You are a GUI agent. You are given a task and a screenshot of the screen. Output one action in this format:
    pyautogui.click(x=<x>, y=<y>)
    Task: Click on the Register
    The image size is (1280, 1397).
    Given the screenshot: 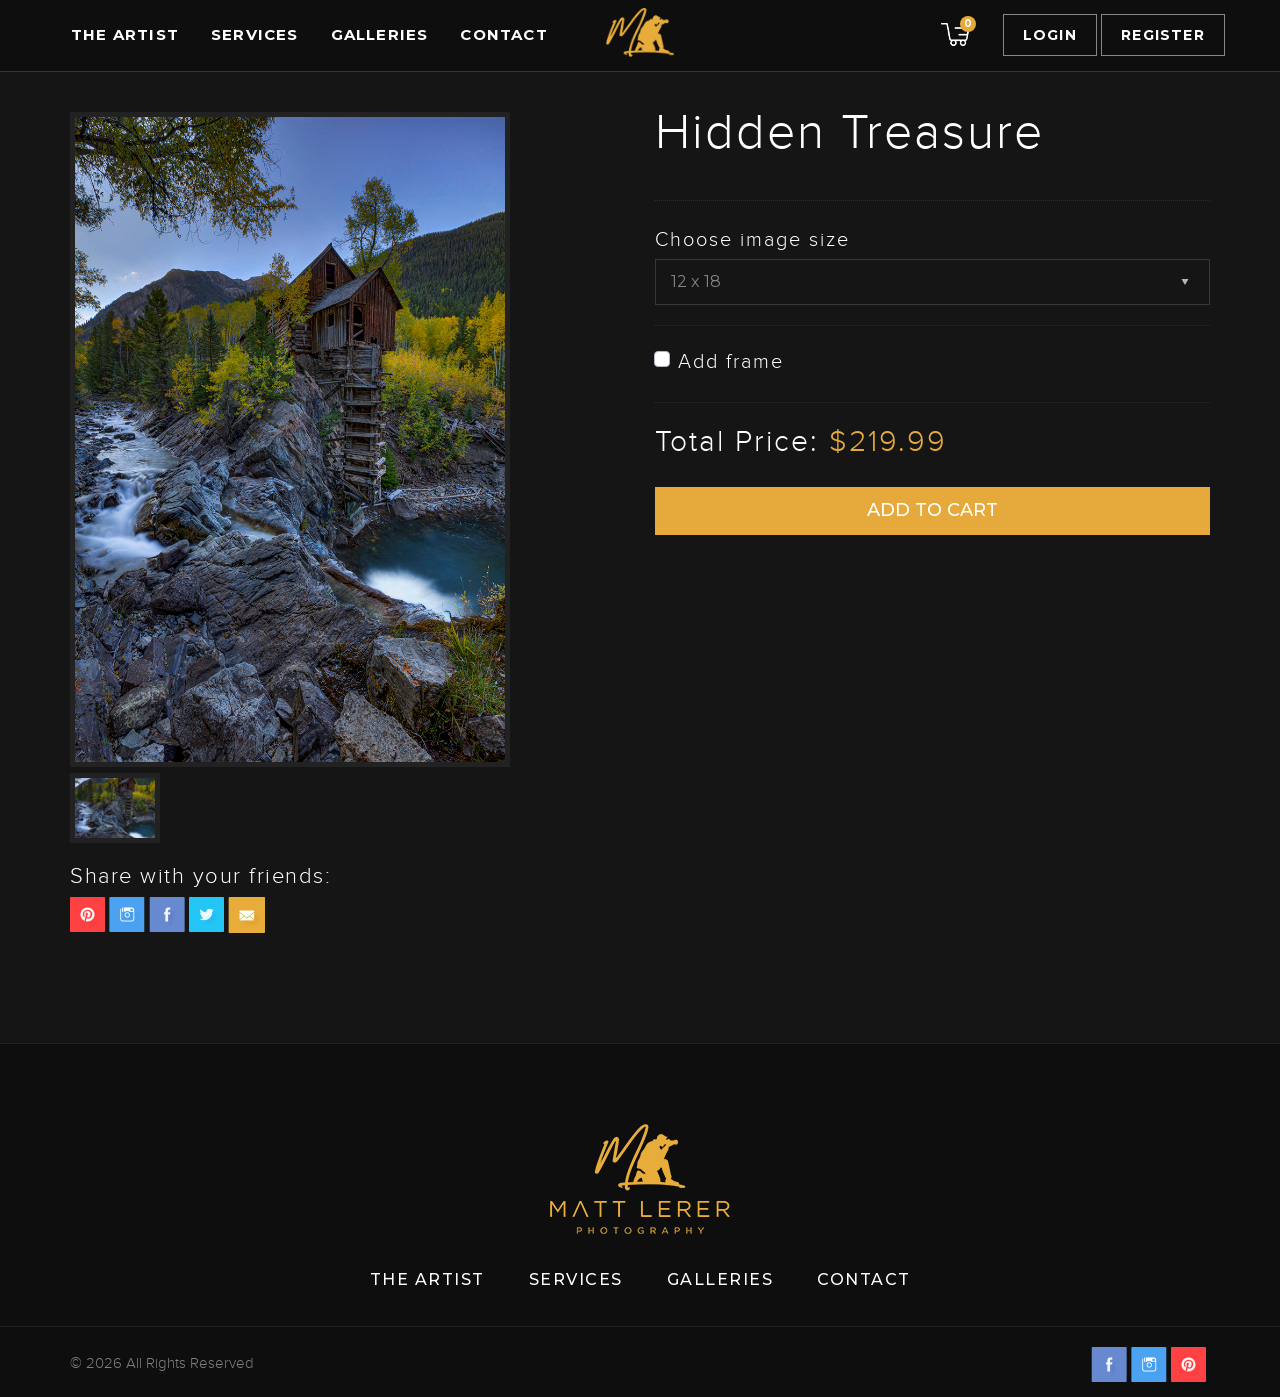 What is the action you would take?
    pyautogui.click(x=1163, y=35)
    